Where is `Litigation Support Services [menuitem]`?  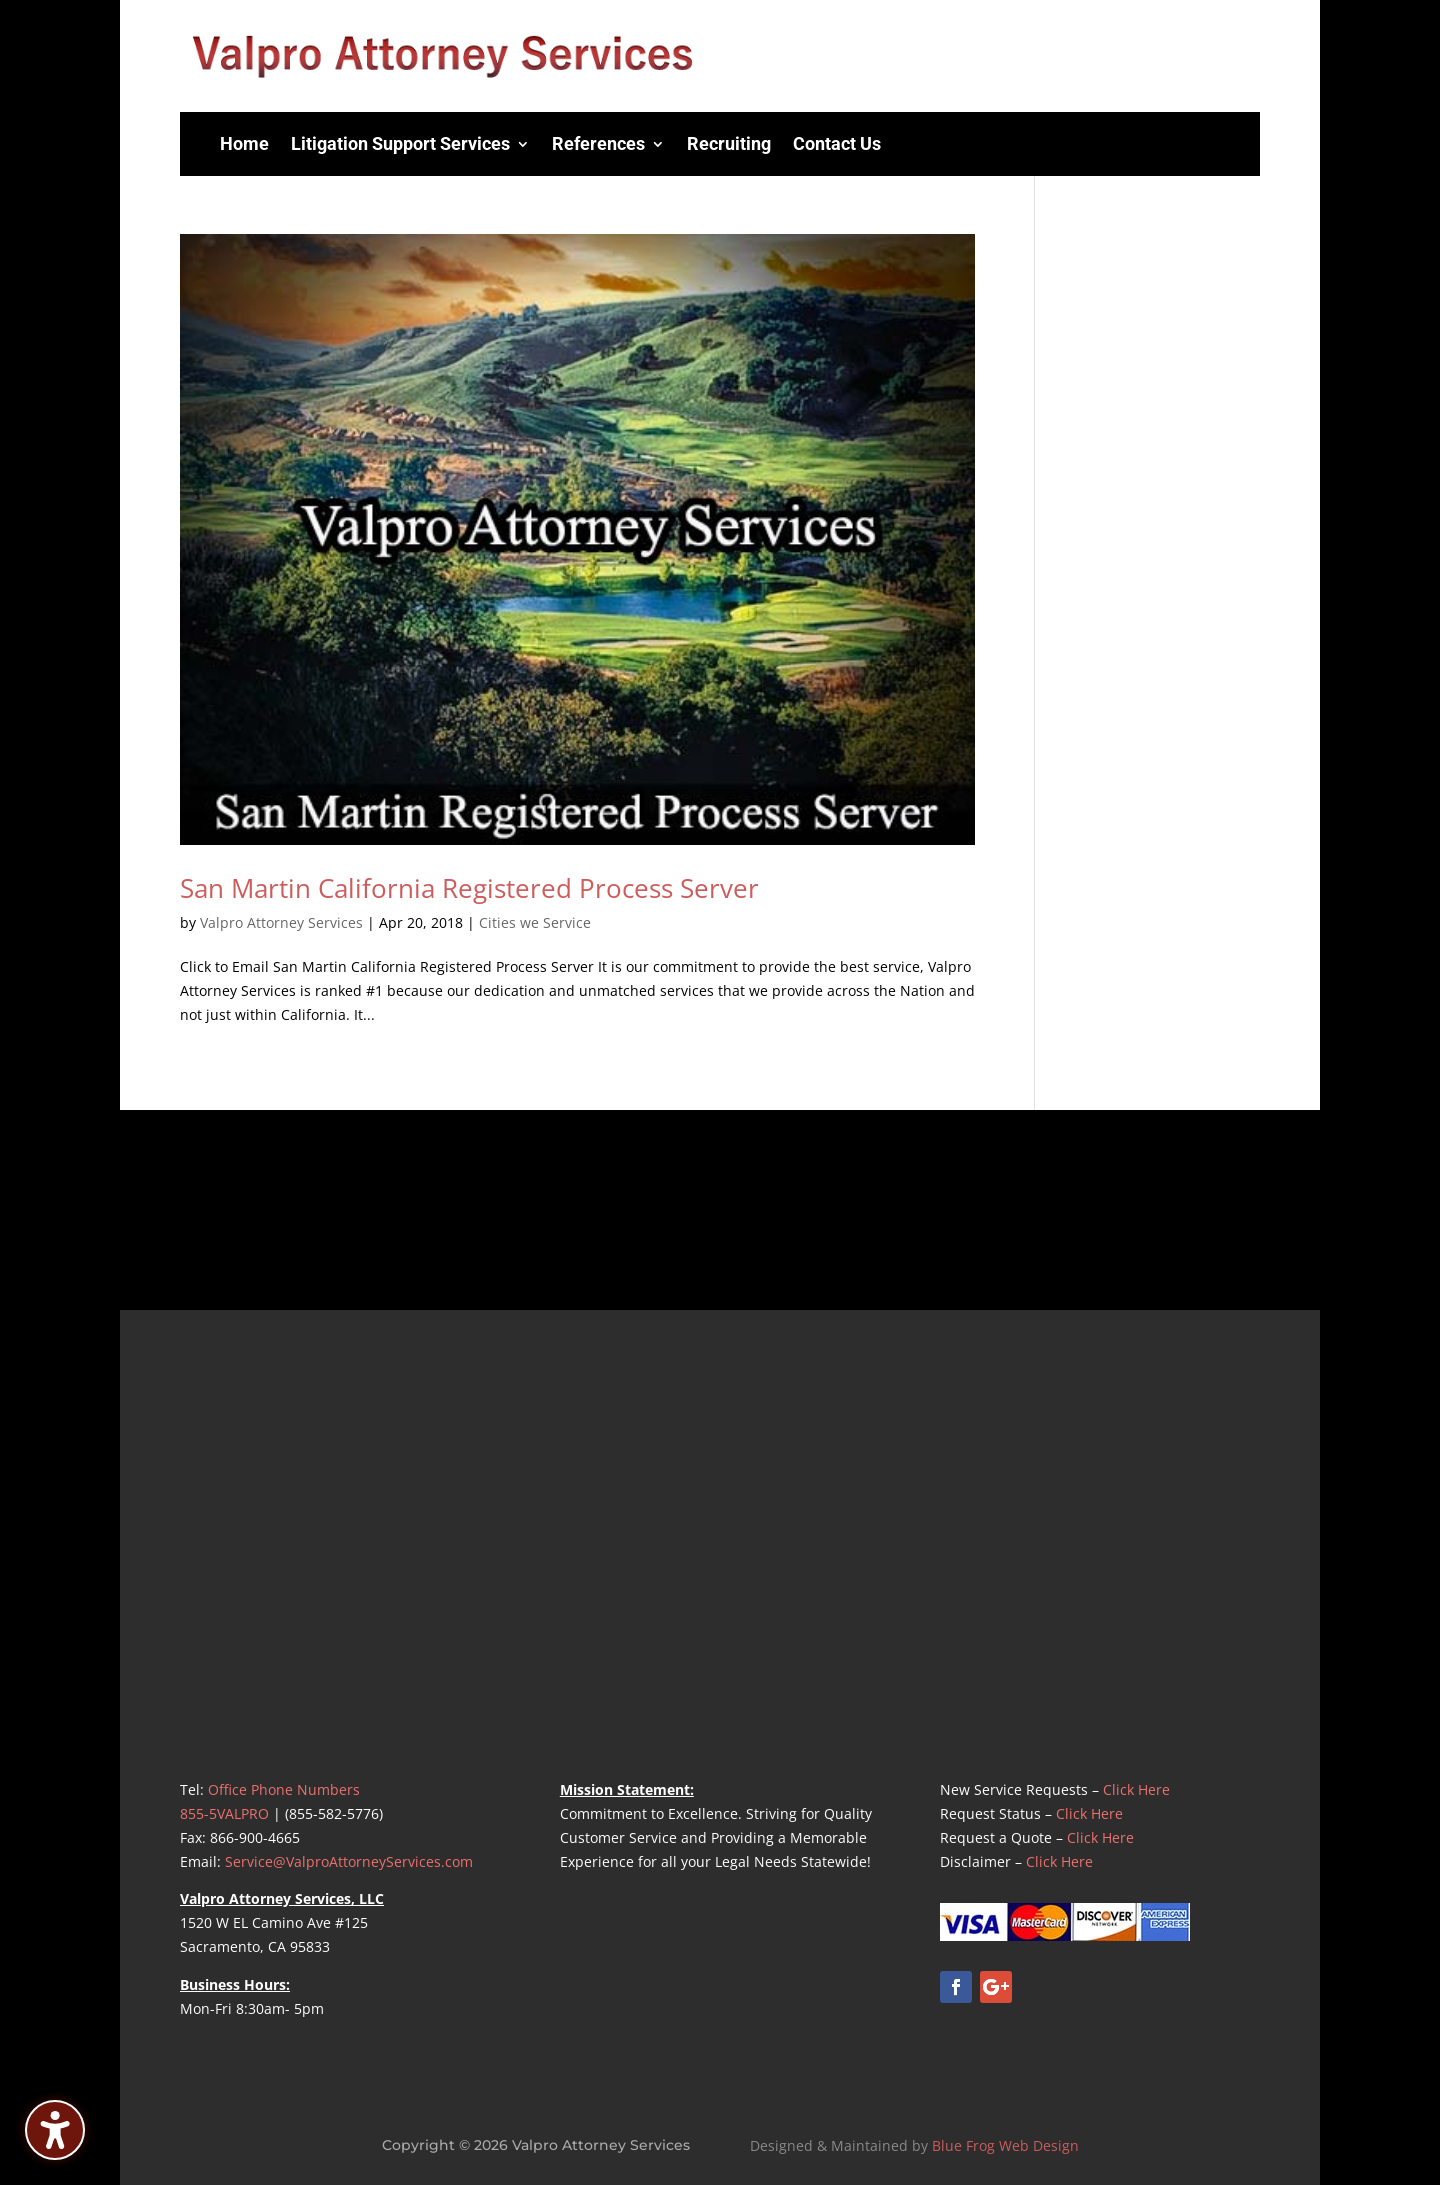 Litigation Support Services [menuitem] is located at coordinates (400, 143).